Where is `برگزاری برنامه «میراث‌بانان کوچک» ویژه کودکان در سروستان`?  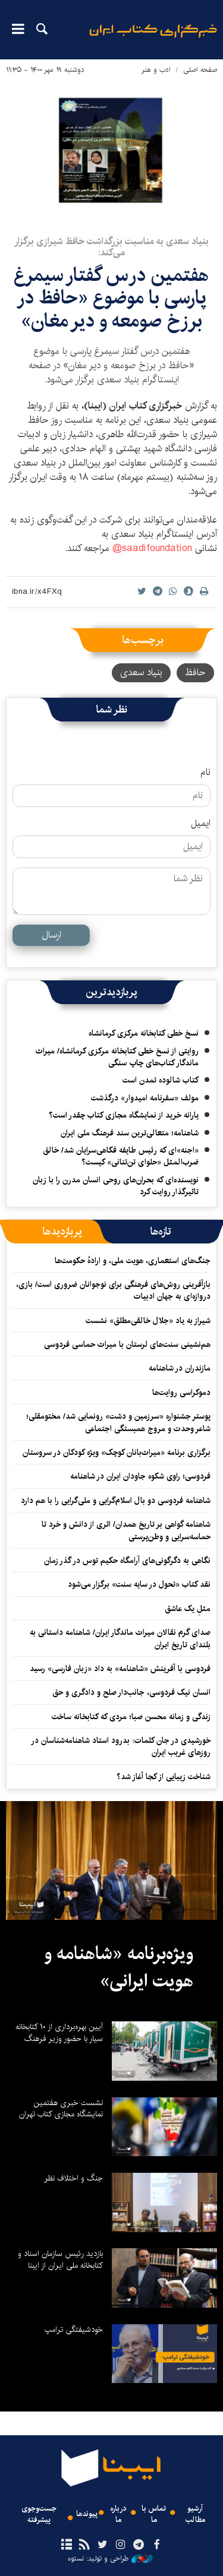
برگزاری برنامه «میراث‌بانان کوچک» ویژه کودکان در سروستان is located at coordinates (117, 1452).